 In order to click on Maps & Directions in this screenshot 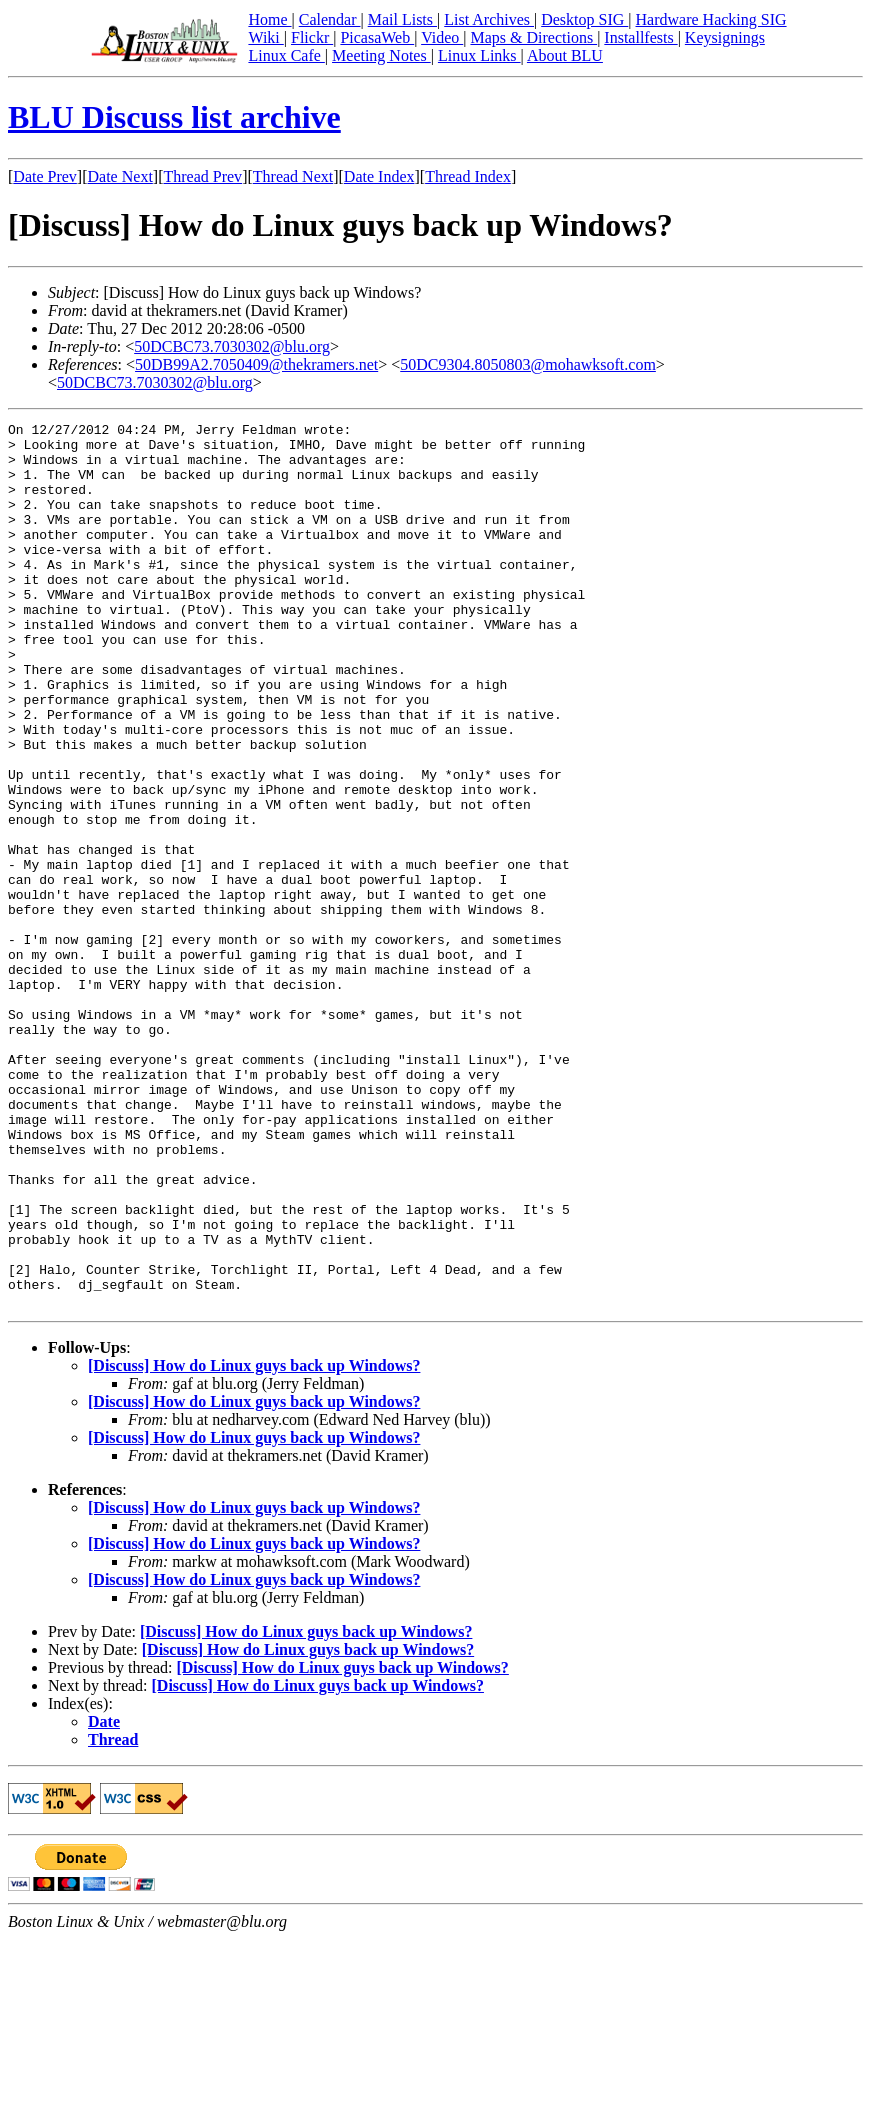, I will do `click(533, 37)`.